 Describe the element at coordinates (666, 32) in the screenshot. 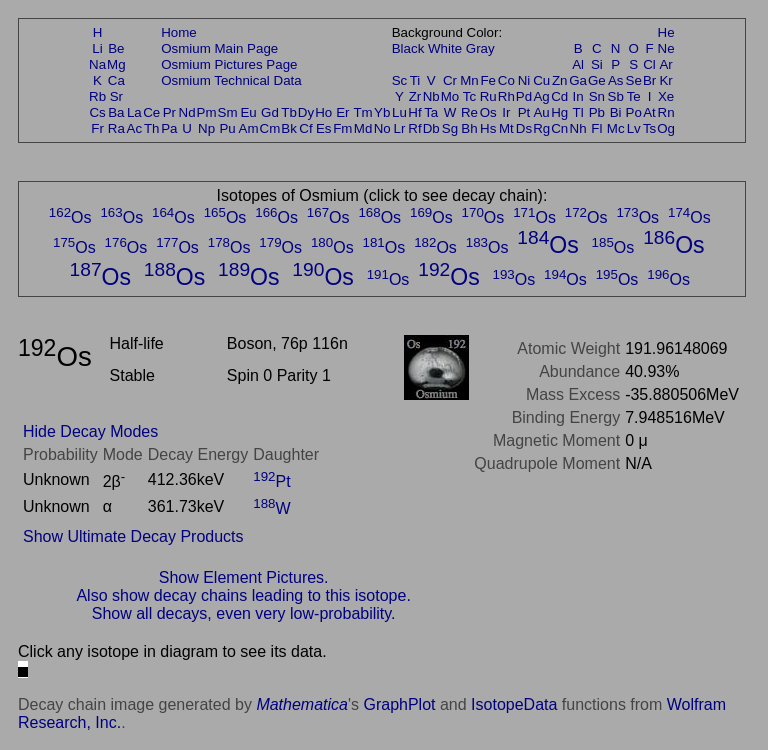

I see `He` at that location.